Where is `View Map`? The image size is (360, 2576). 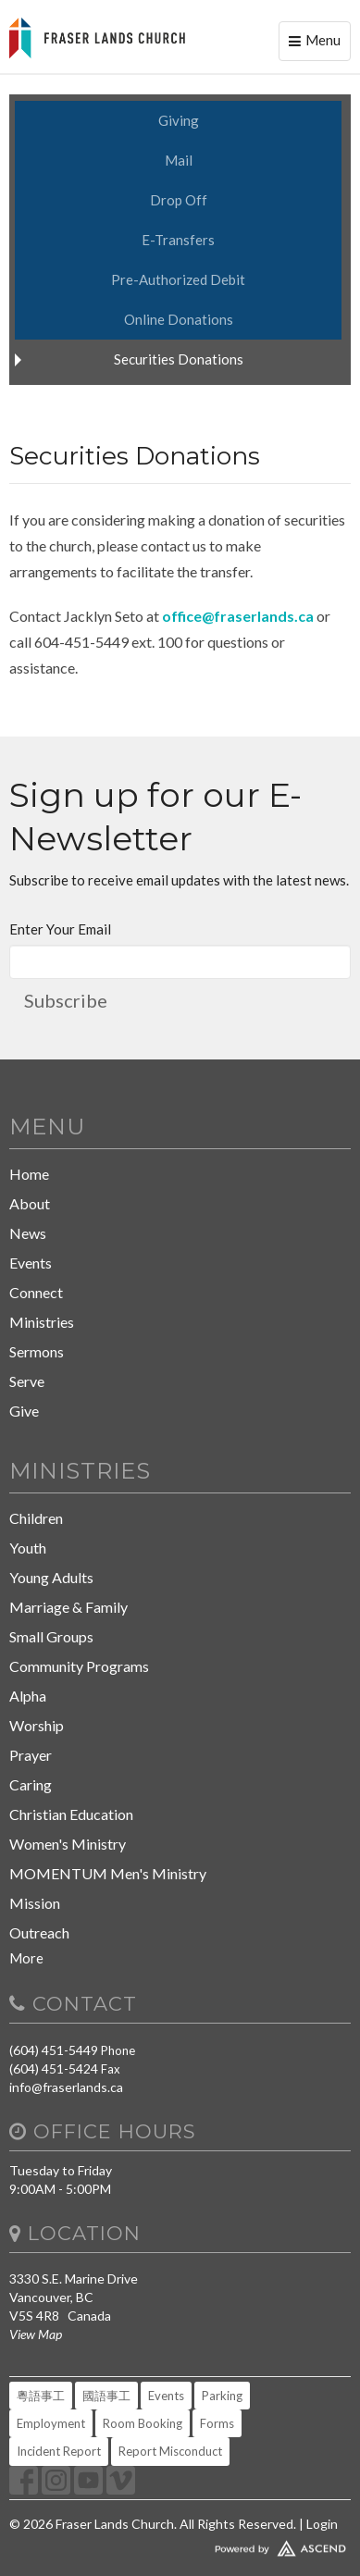
View Map is located at coordinates (35, 2334).